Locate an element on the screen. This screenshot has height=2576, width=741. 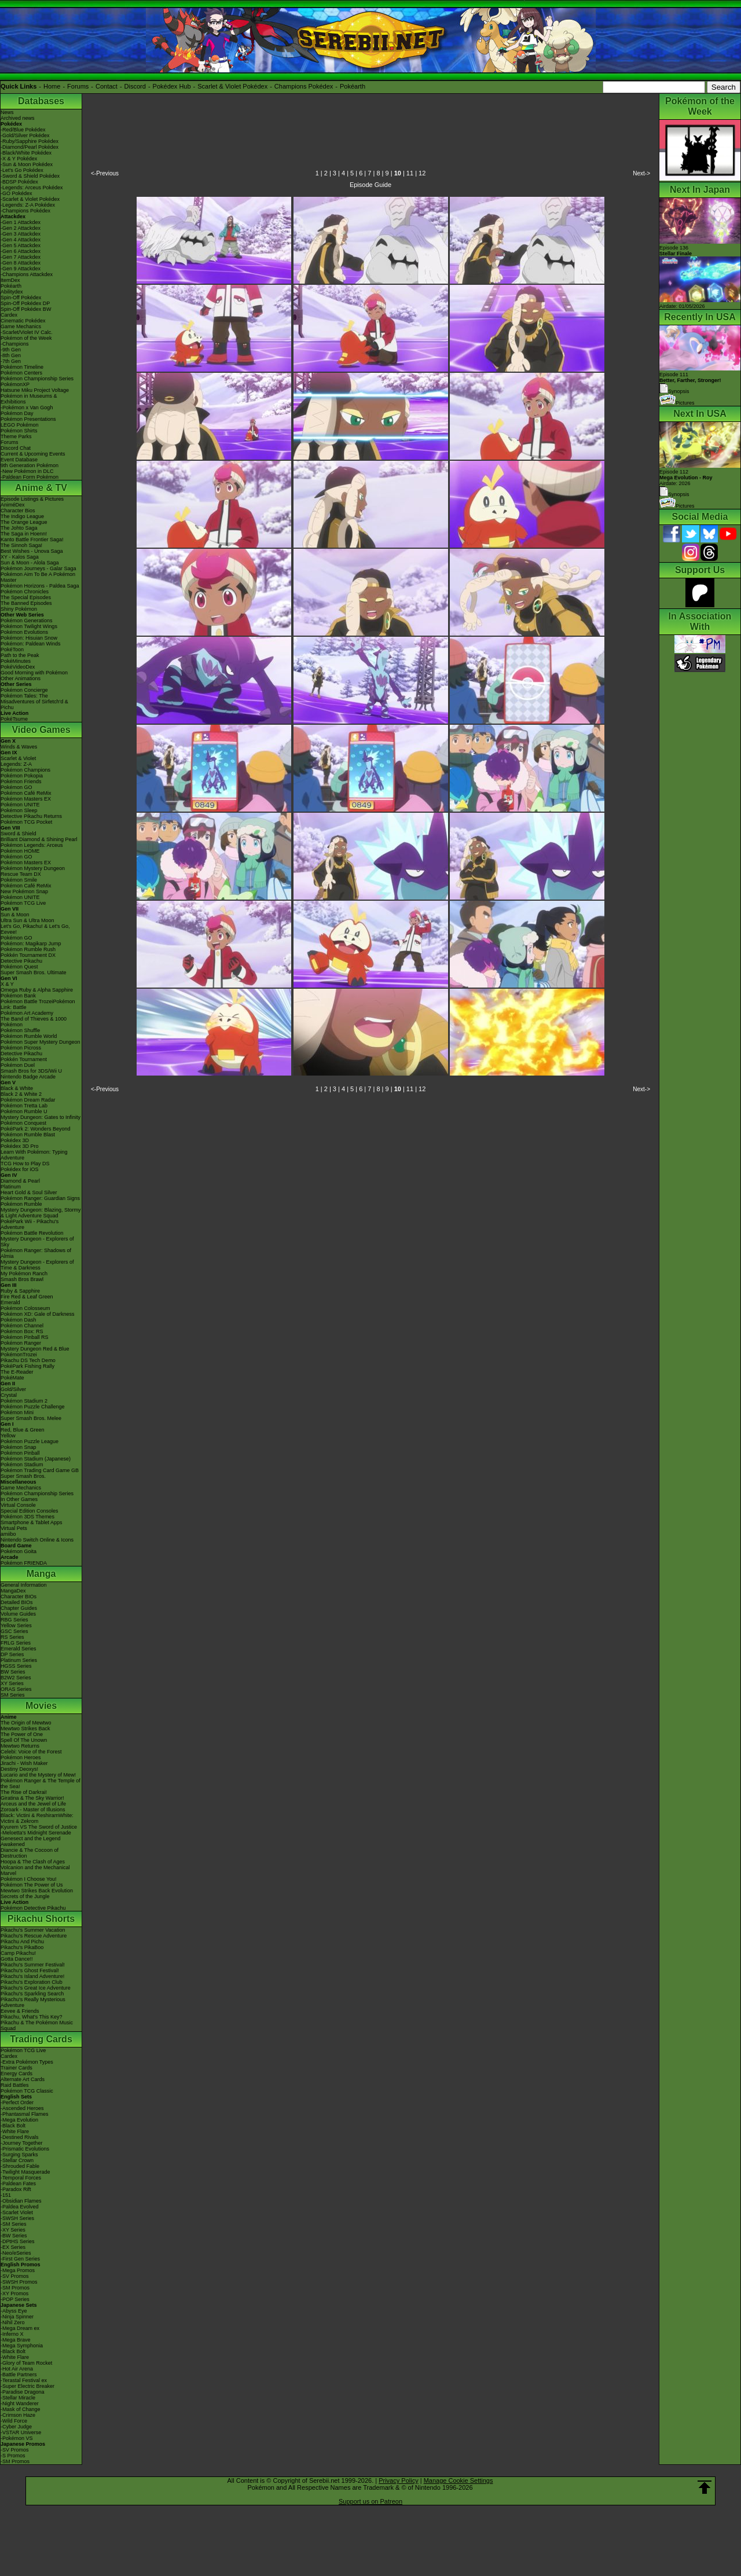
-Hot Air Arena is located at coordinates (17, 2369).